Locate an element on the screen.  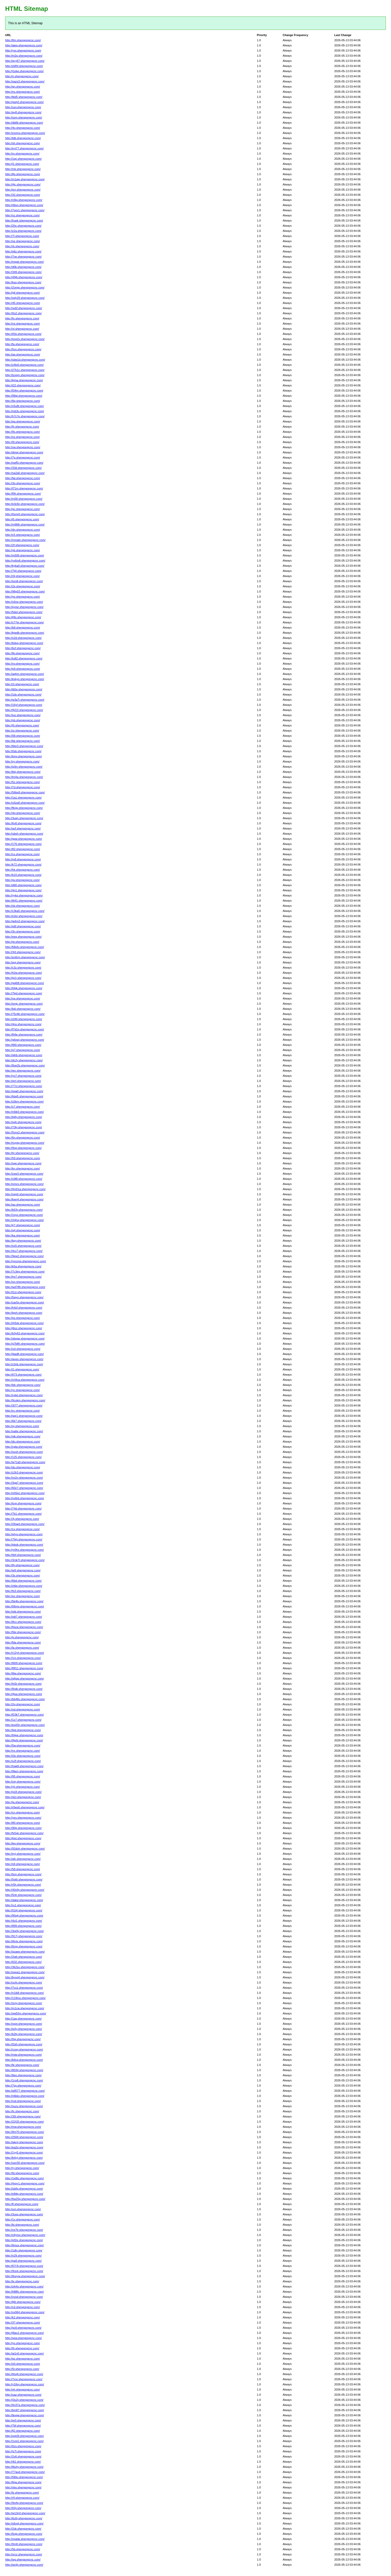
http://svuh.shengongcnc.com/ is located at coordinates (24, 1451).